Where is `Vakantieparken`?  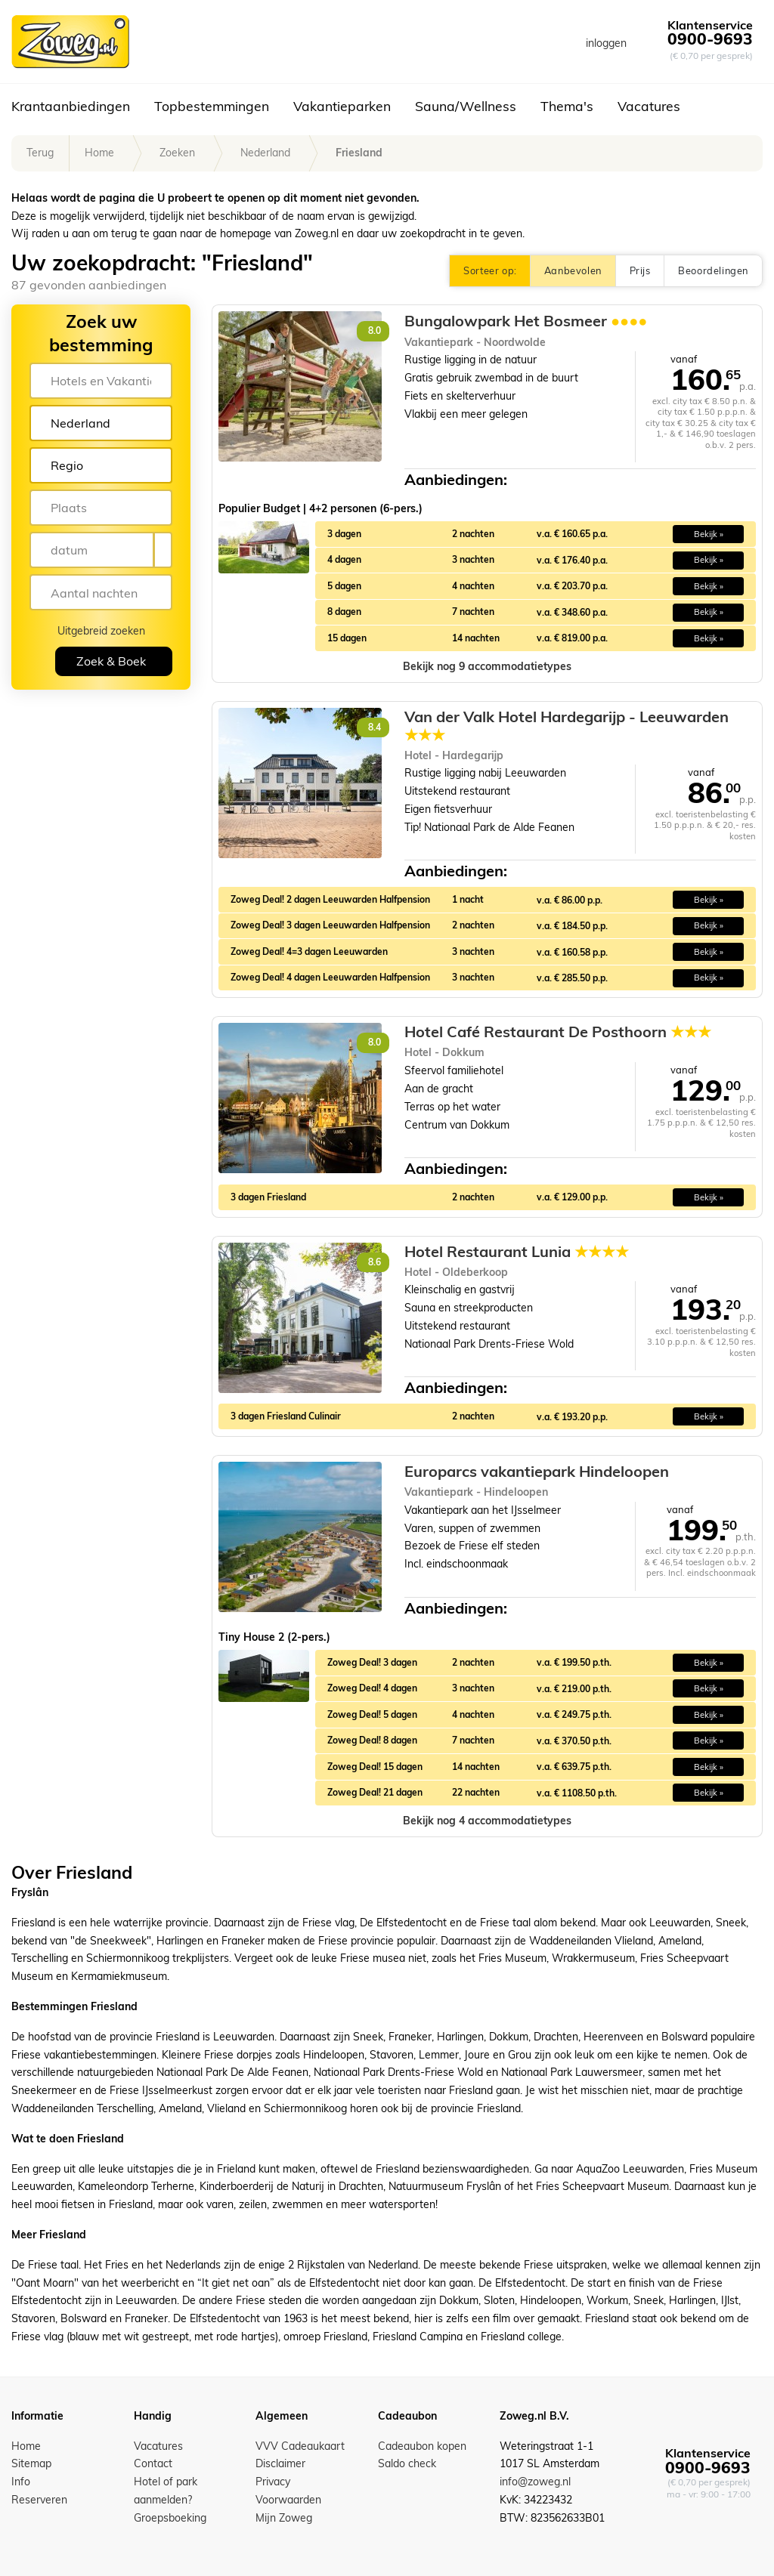
Vakantieparken is located at coordinates (342, 105).